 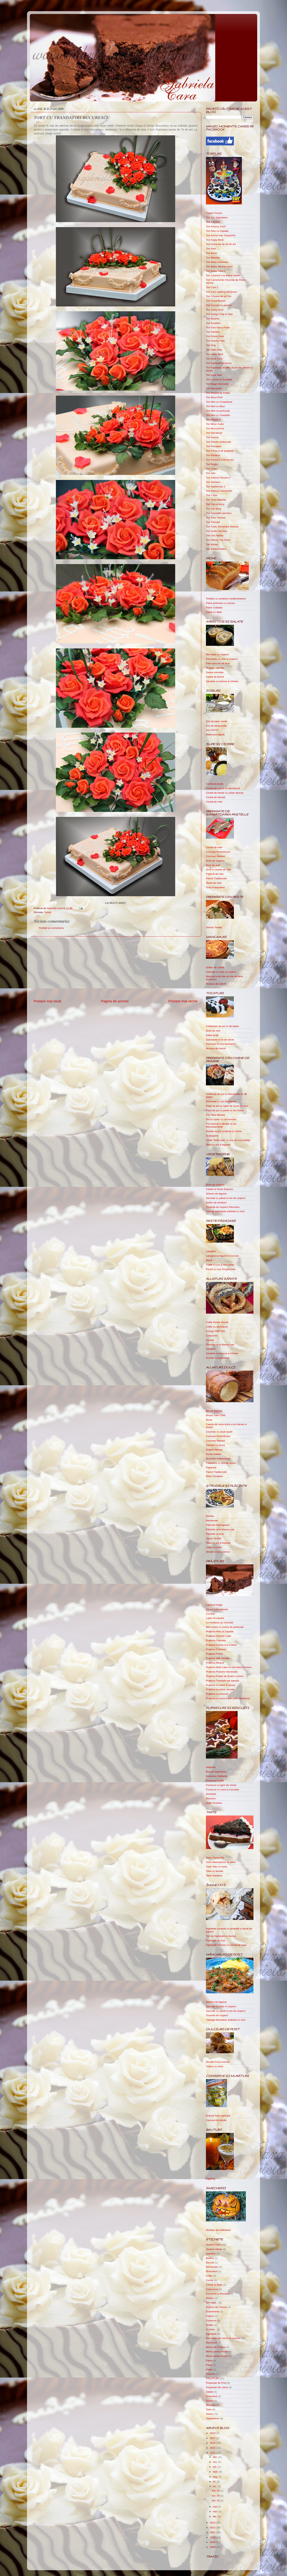 I want to click on Tort Tom si Jerry, so click(x=215, y=504).